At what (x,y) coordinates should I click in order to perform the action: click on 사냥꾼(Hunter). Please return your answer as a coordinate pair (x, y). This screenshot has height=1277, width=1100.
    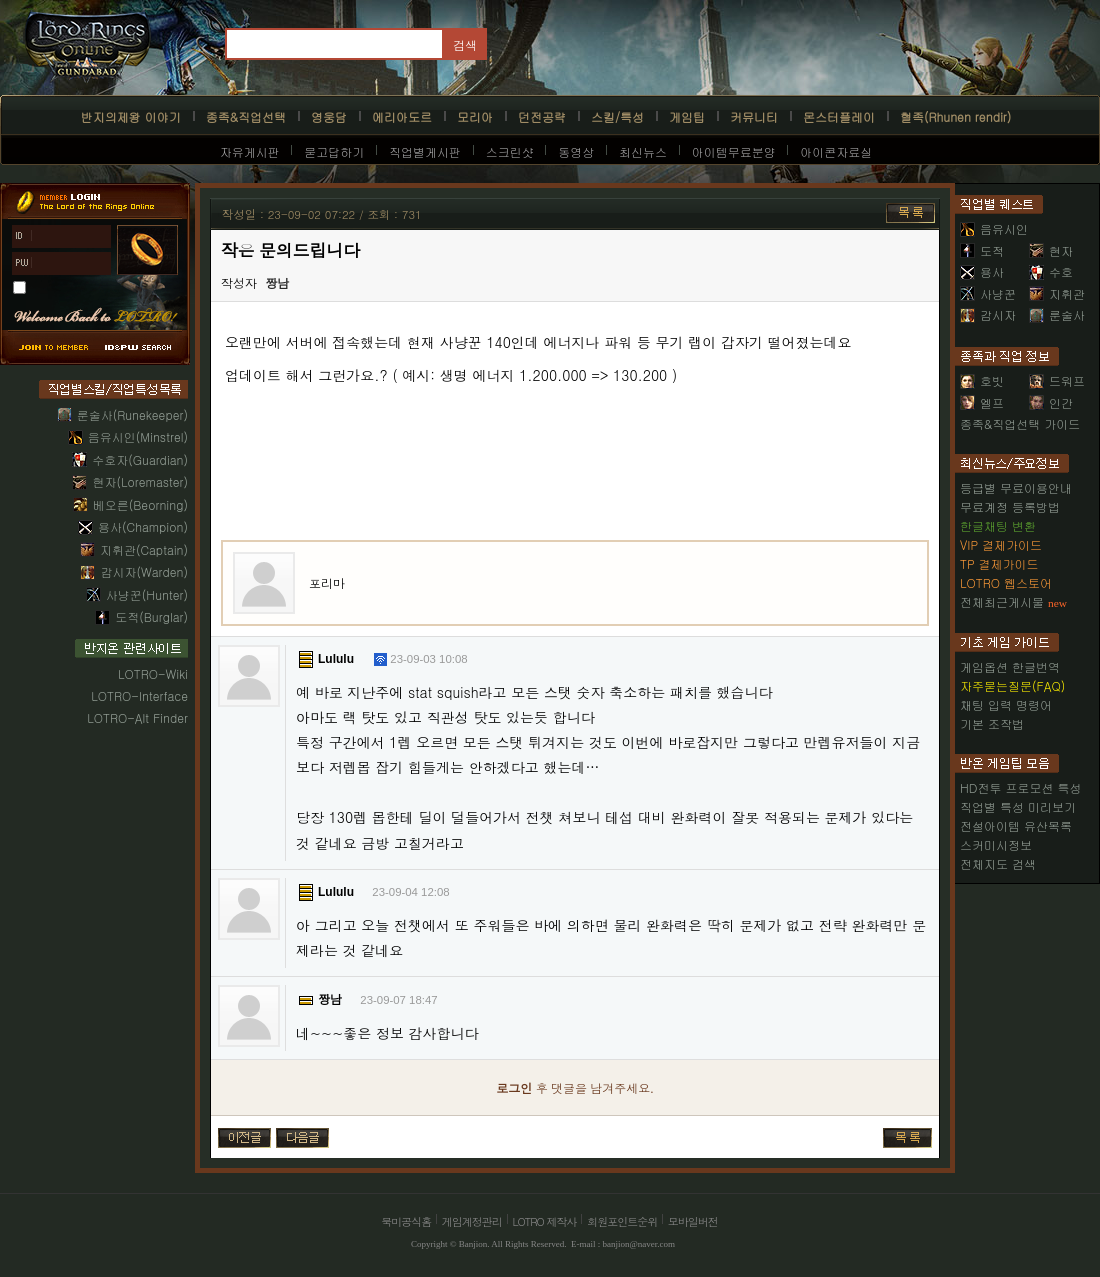
    Looking at the image, I should click on (147, 594).